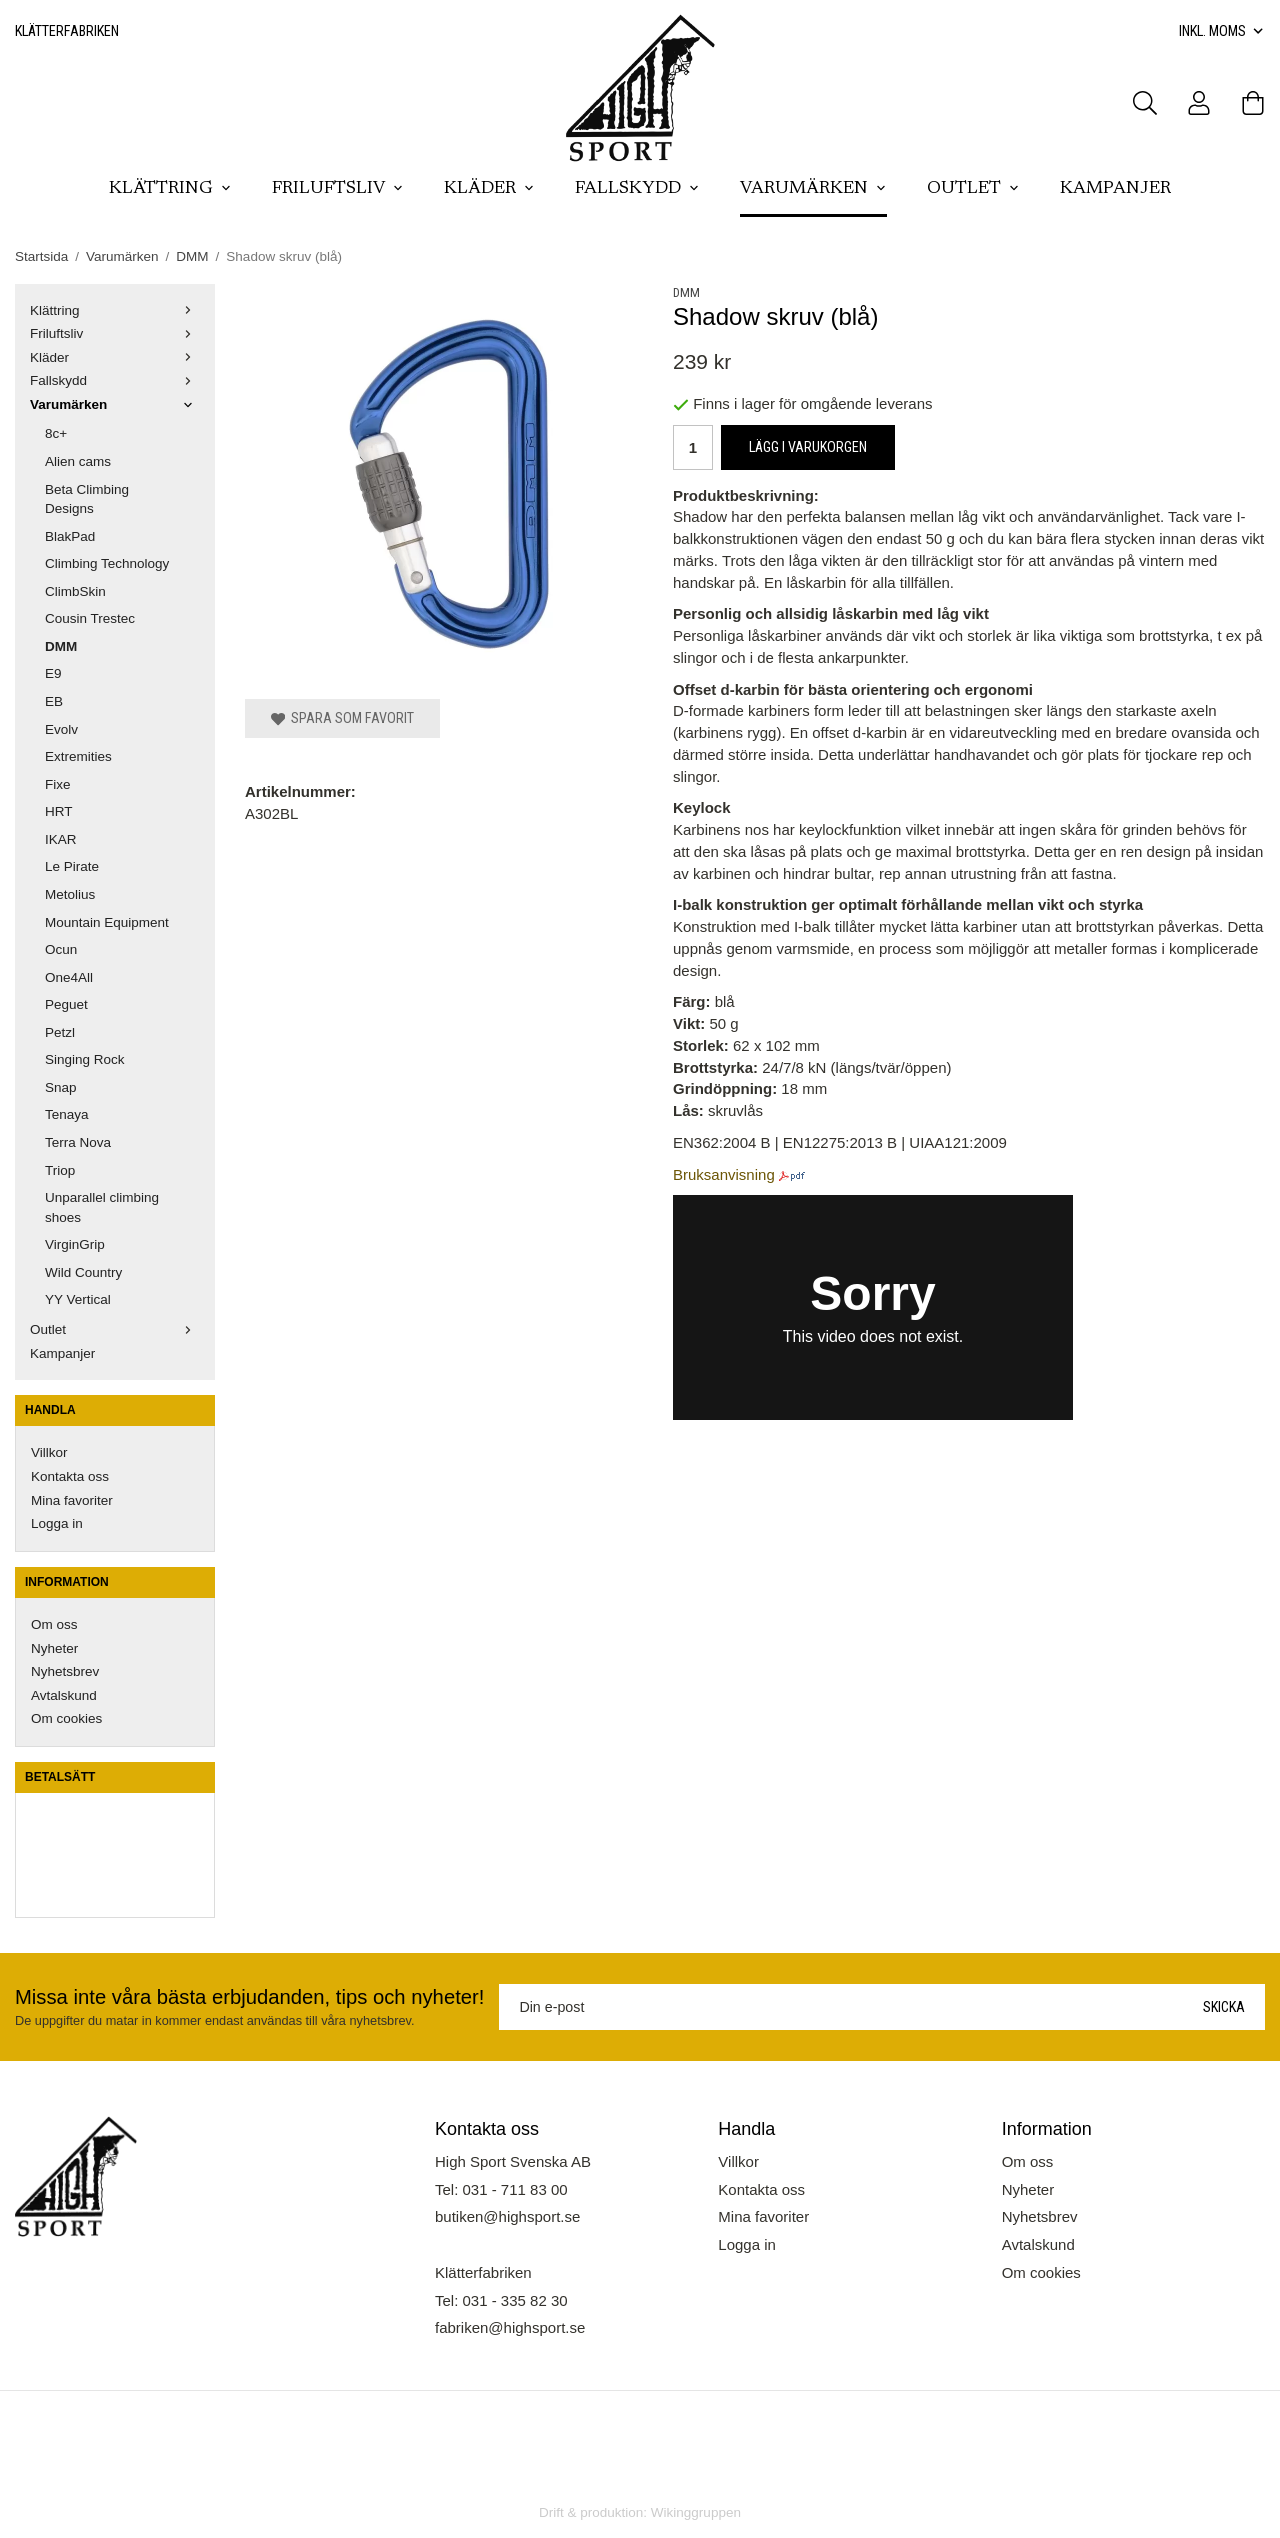  I want to click on 8c+, so click(56, 433).